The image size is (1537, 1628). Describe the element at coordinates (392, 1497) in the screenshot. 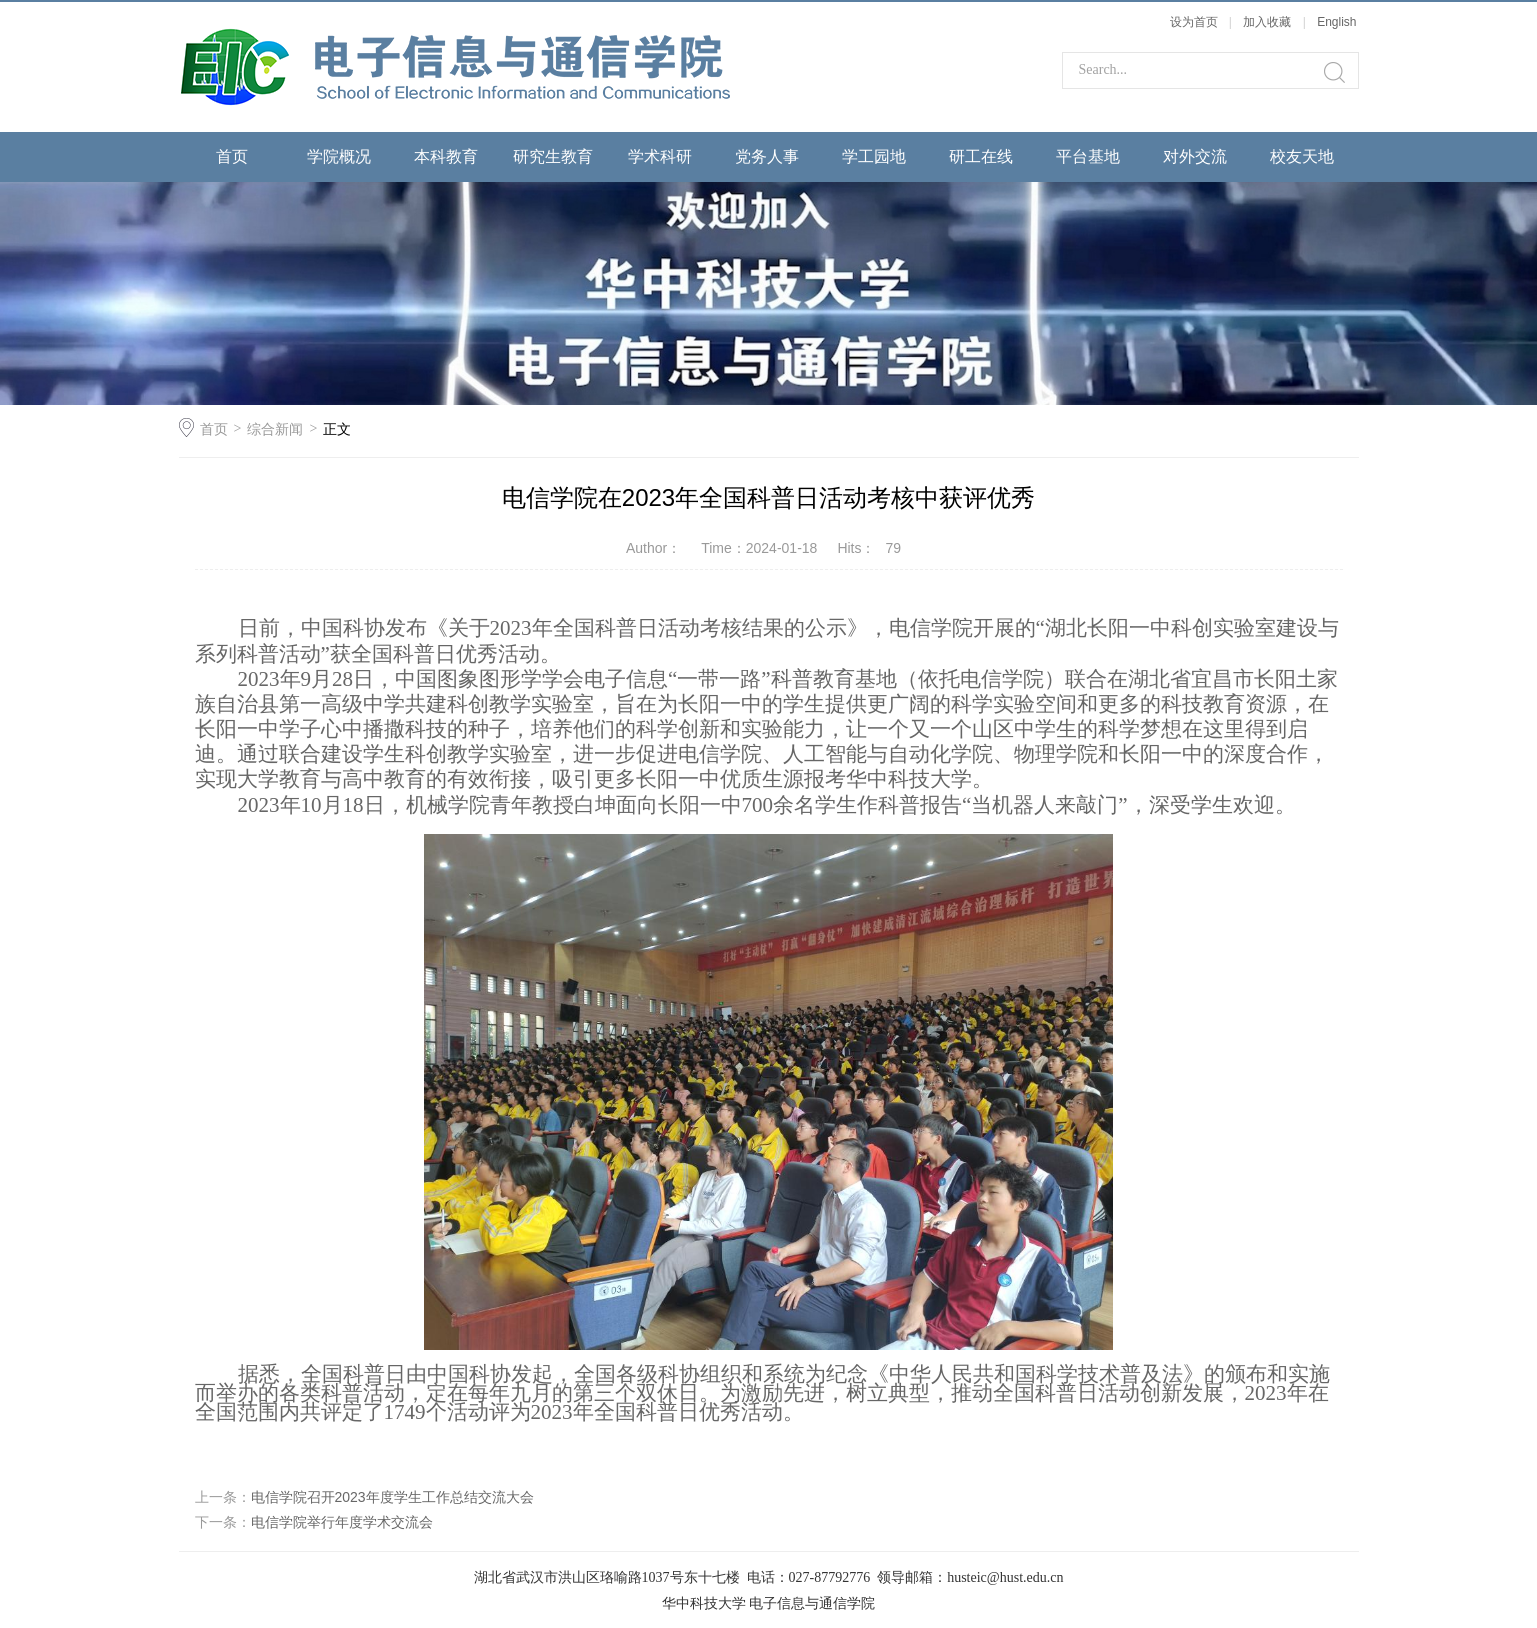

I see `电信学院召开2023年度学生工作总结交流大会` at that location.